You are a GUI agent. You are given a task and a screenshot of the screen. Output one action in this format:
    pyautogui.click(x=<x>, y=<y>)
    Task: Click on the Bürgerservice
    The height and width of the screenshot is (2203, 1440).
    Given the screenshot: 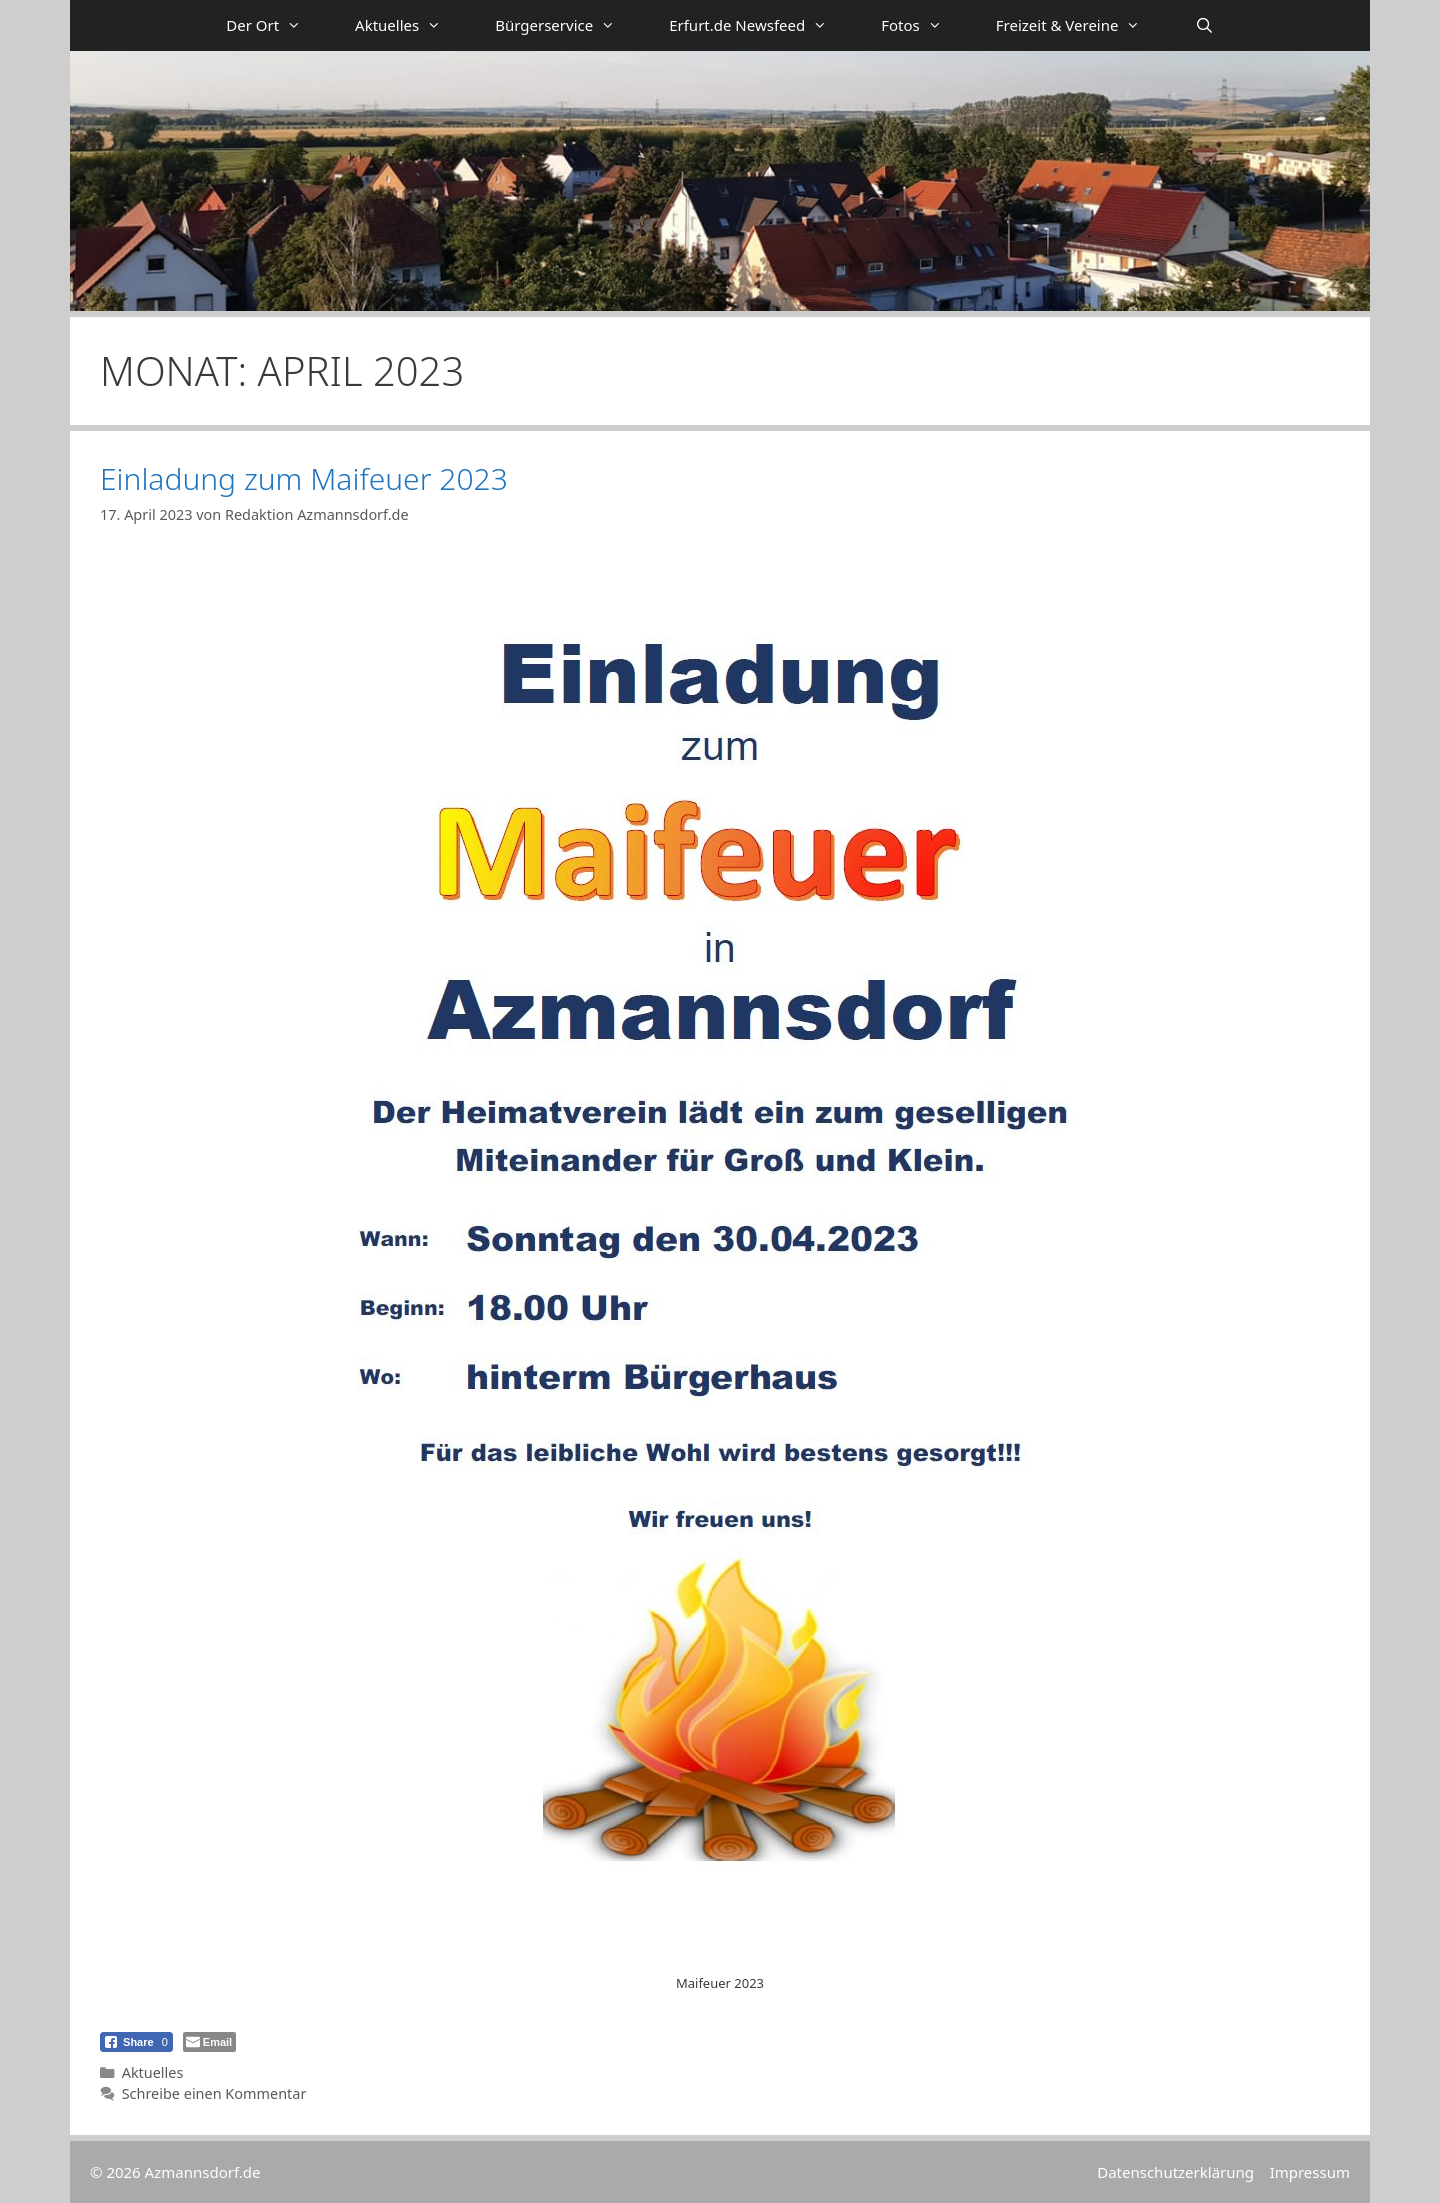 What is the action you would take?
    pyautogui.click(x=568, y=25)
    